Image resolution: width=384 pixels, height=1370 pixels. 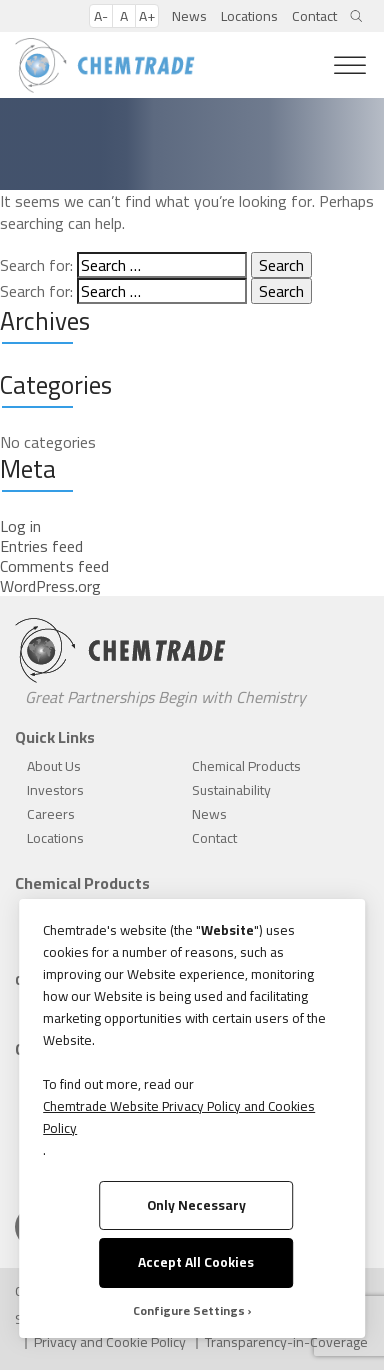 What do you see at coordinates (286, 1342) in the screenshot?
I see `Transparency-in-Coverage` at bounding box center [286, 1342].